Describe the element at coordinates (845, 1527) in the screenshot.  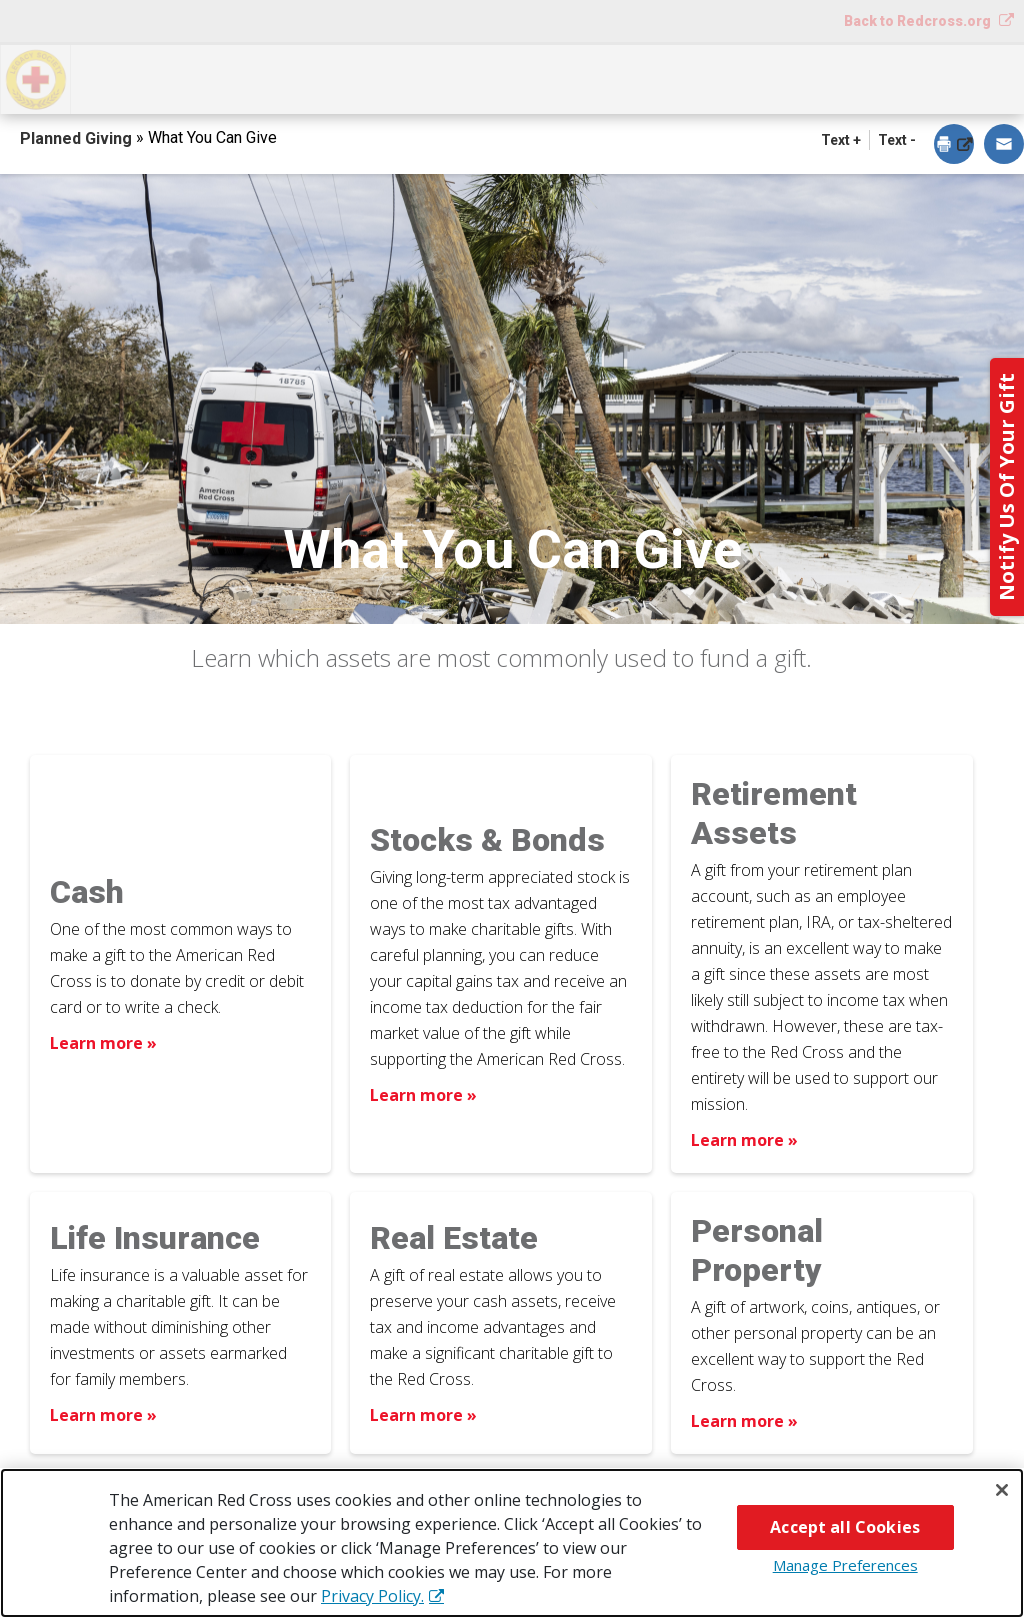
I see `Accept all Cookies` at that location.